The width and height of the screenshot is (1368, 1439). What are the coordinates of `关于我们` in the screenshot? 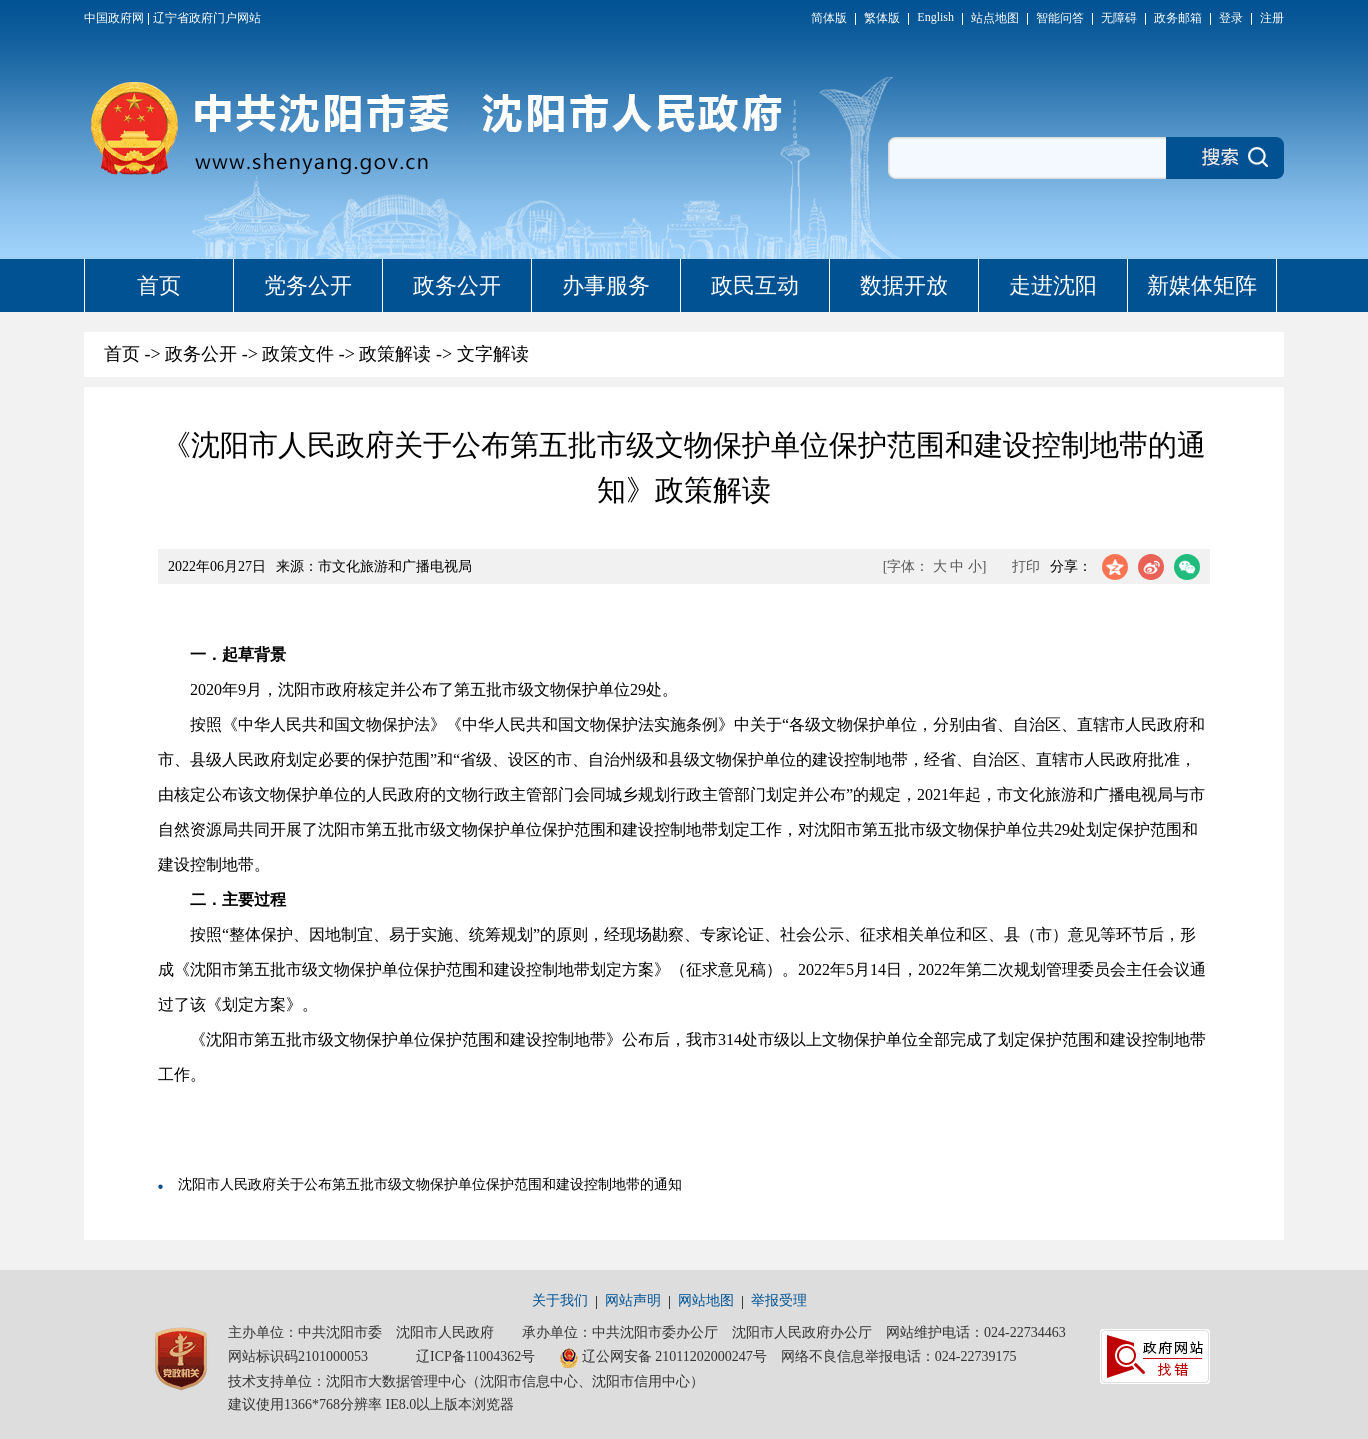 It's located at (560, 1300).